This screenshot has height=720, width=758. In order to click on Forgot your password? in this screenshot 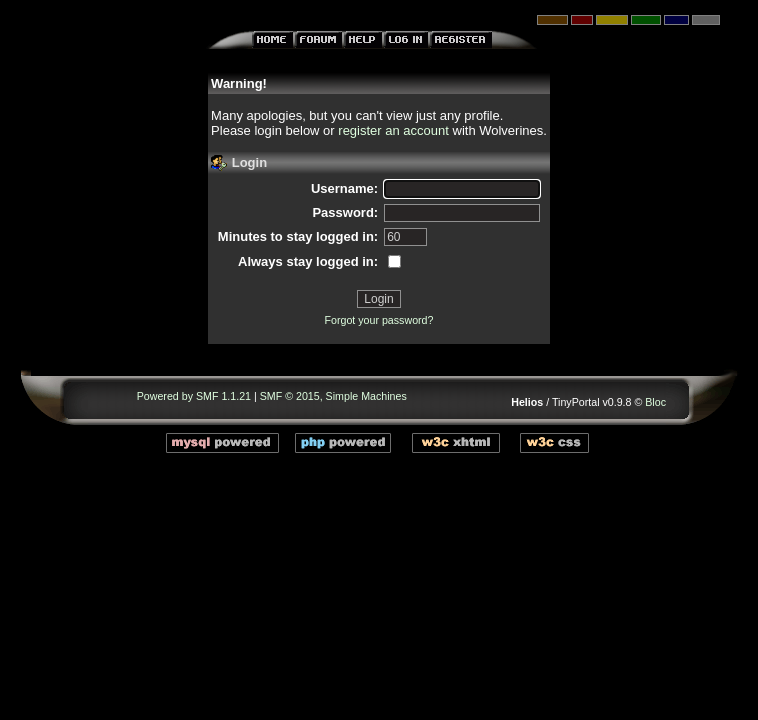, I will do `click(378, 320)`.